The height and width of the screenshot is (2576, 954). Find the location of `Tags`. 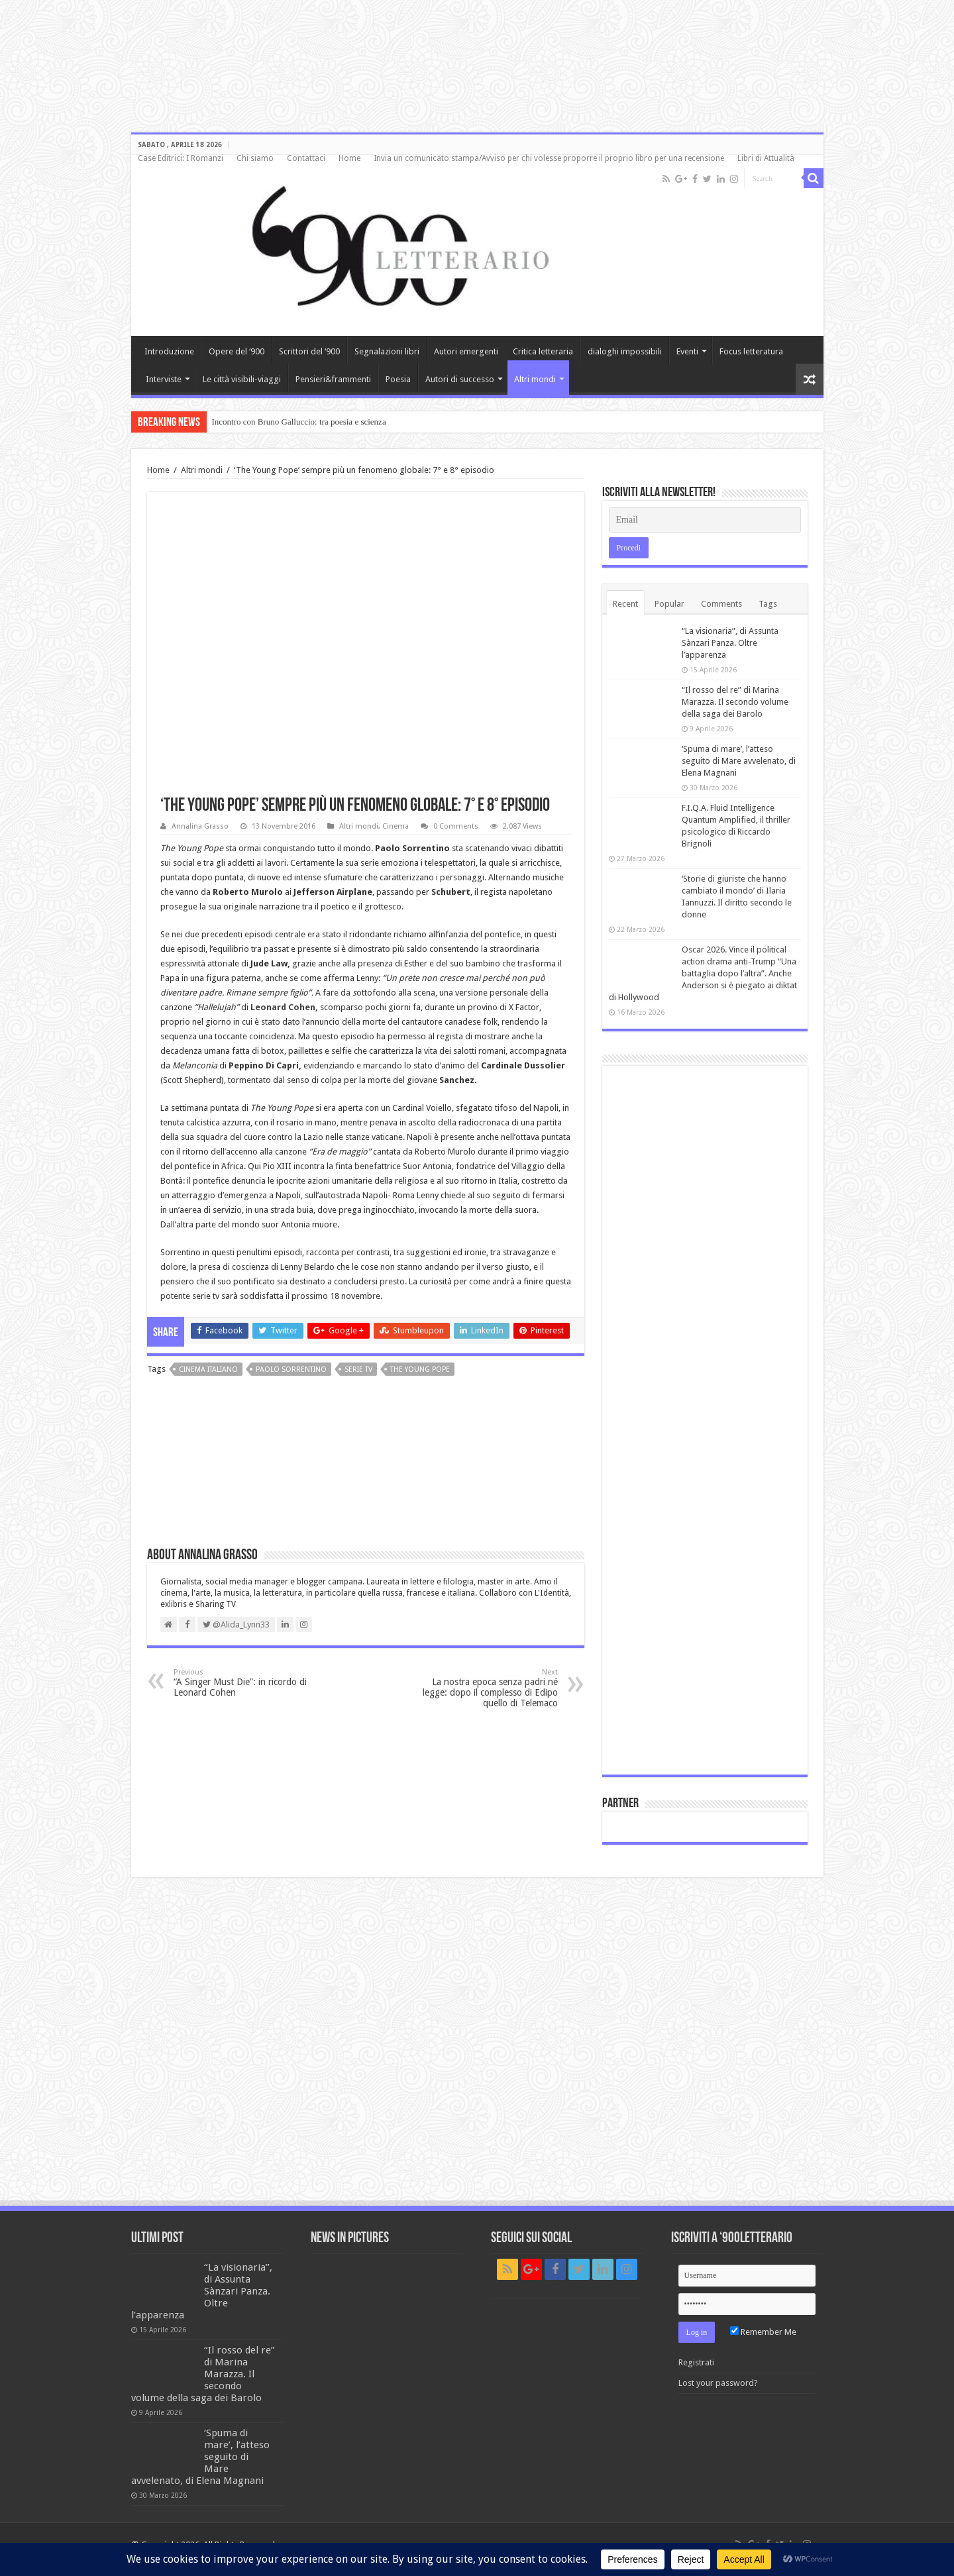

Tags is located at coordinates (768, 604).